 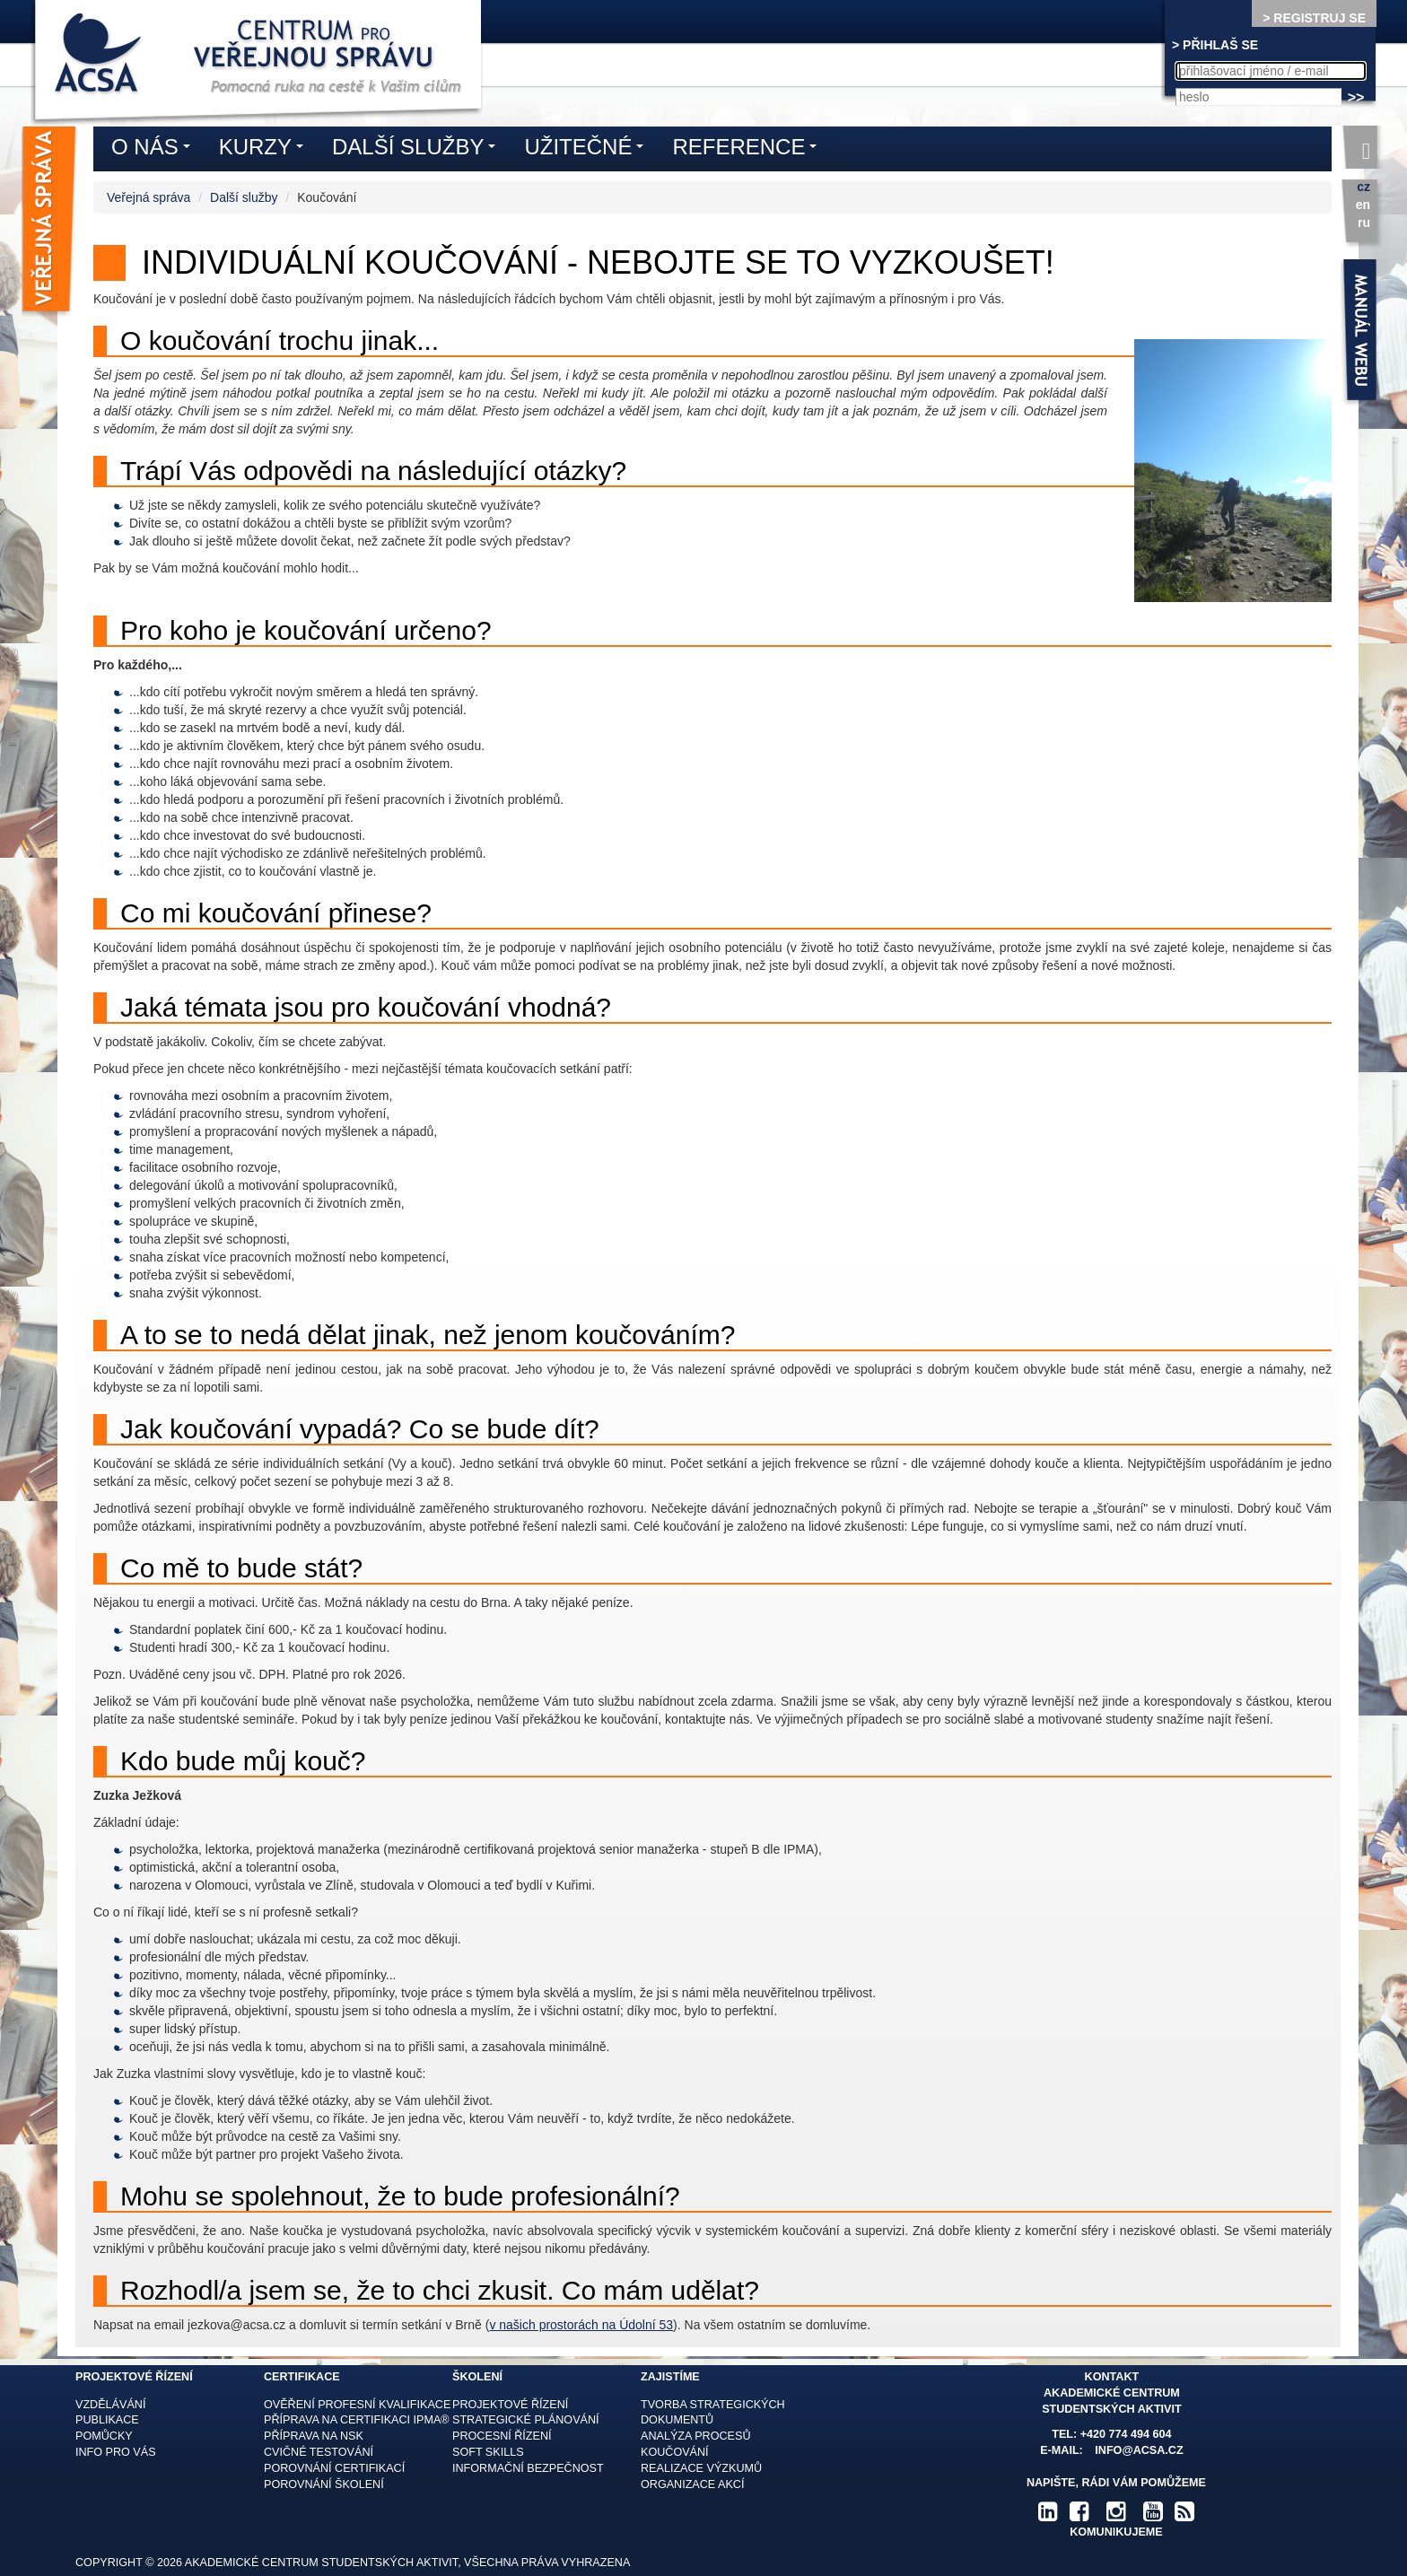 I want to click on Realizace výzkumů, so click(x=701, y=2468).